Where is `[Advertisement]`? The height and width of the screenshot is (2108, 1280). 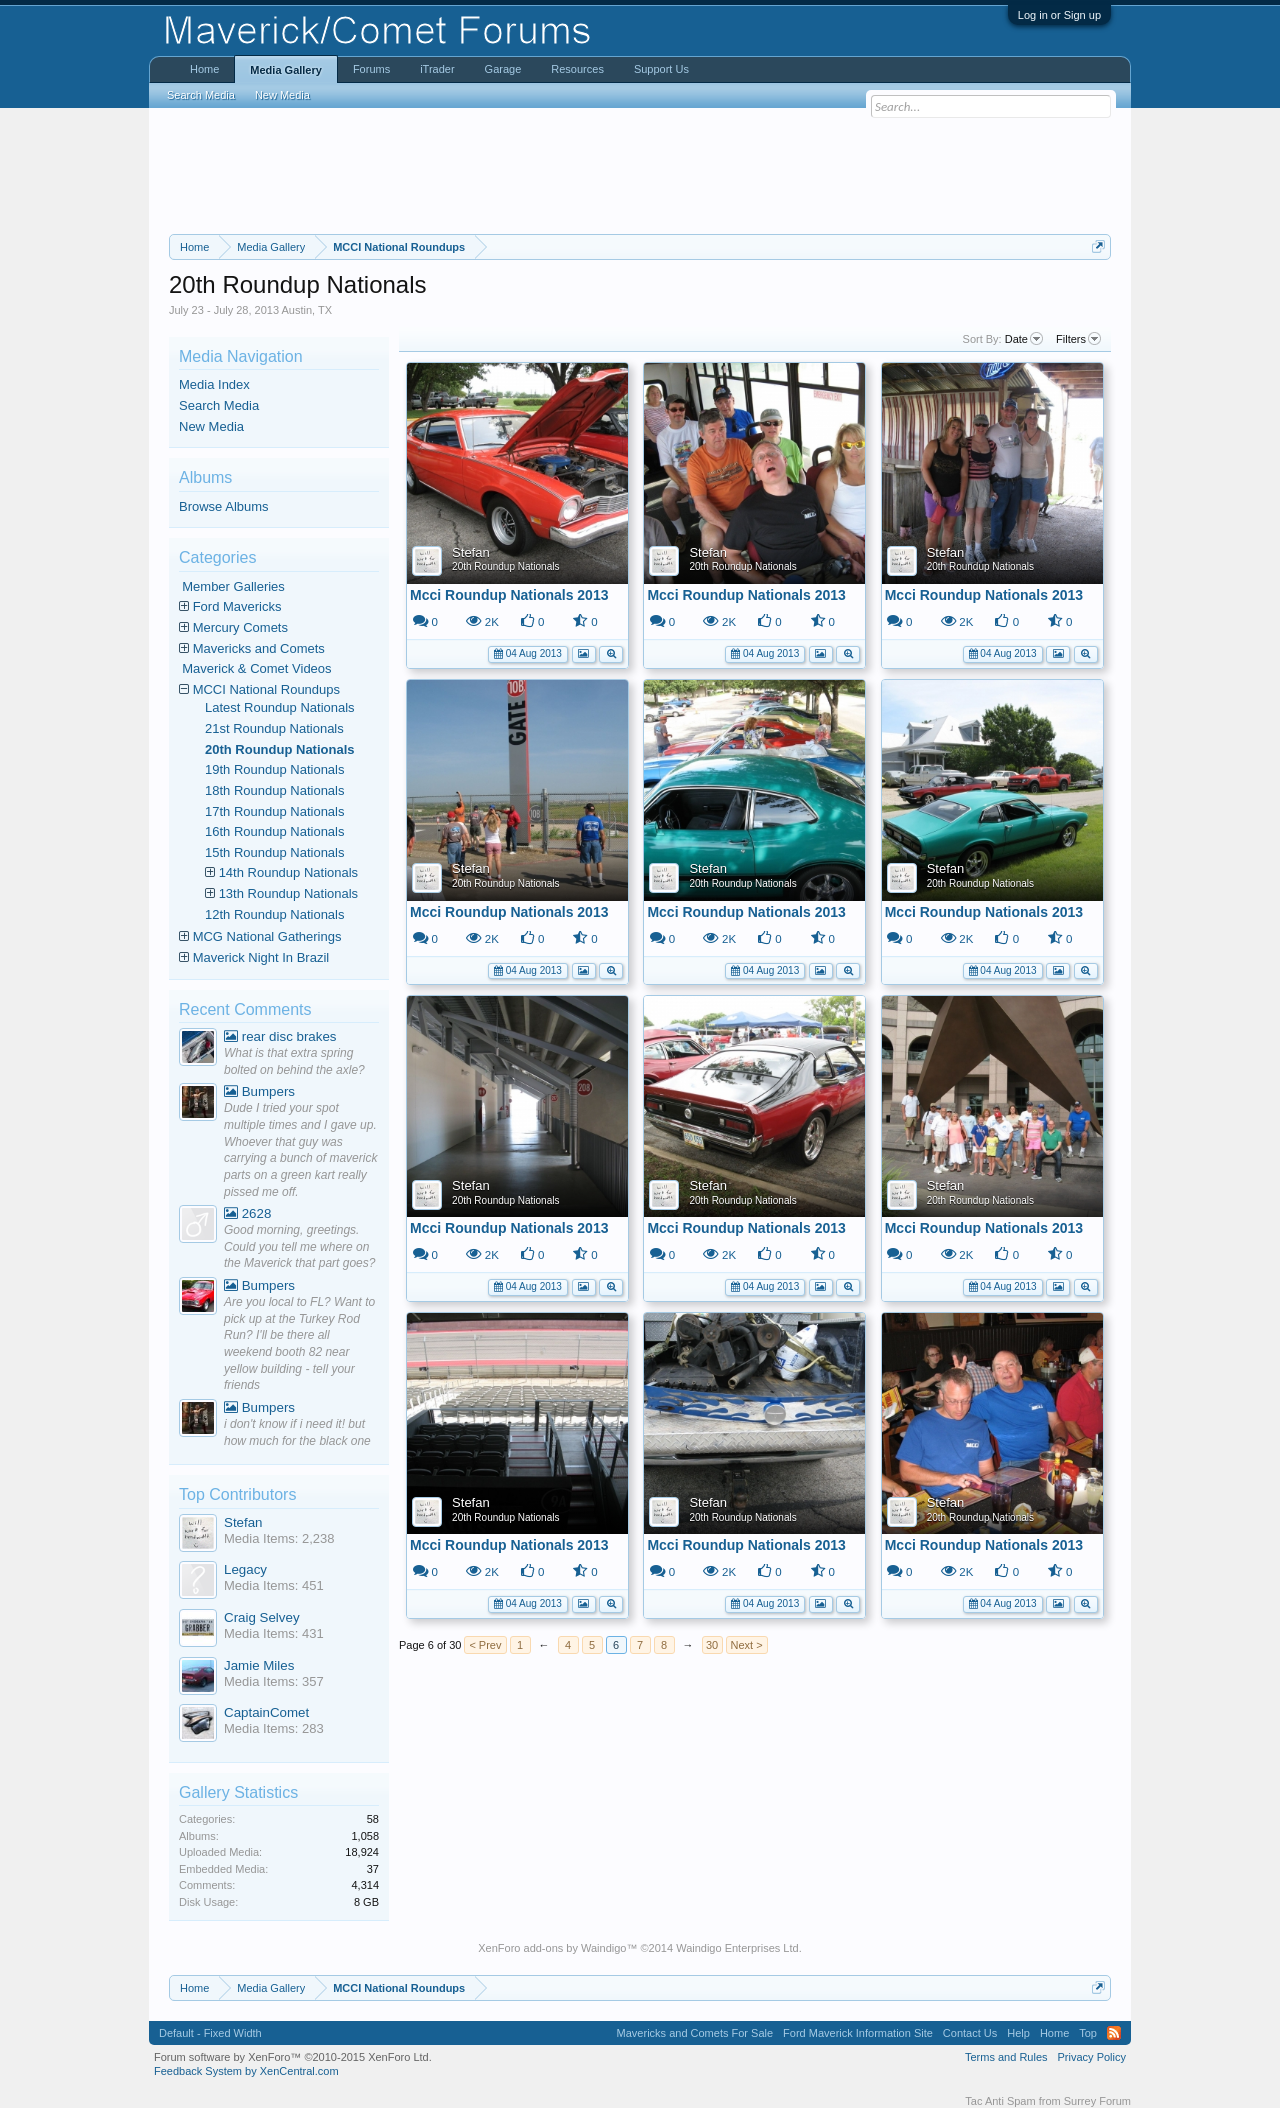
[Advertisement] is located at coordinates (640, 171).